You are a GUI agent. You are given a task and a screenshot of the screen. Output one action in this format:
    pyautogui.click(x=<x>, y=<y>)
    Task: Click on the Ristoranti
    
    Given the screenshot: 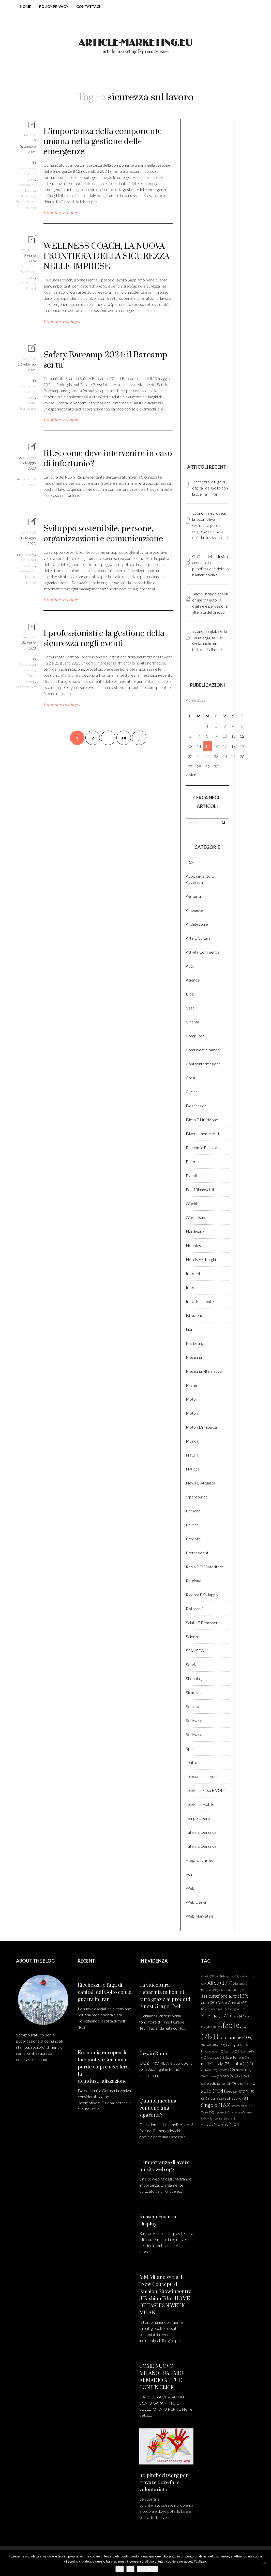 What is the action you would take?
    pyautogui.click(x=194, y=1608)
    